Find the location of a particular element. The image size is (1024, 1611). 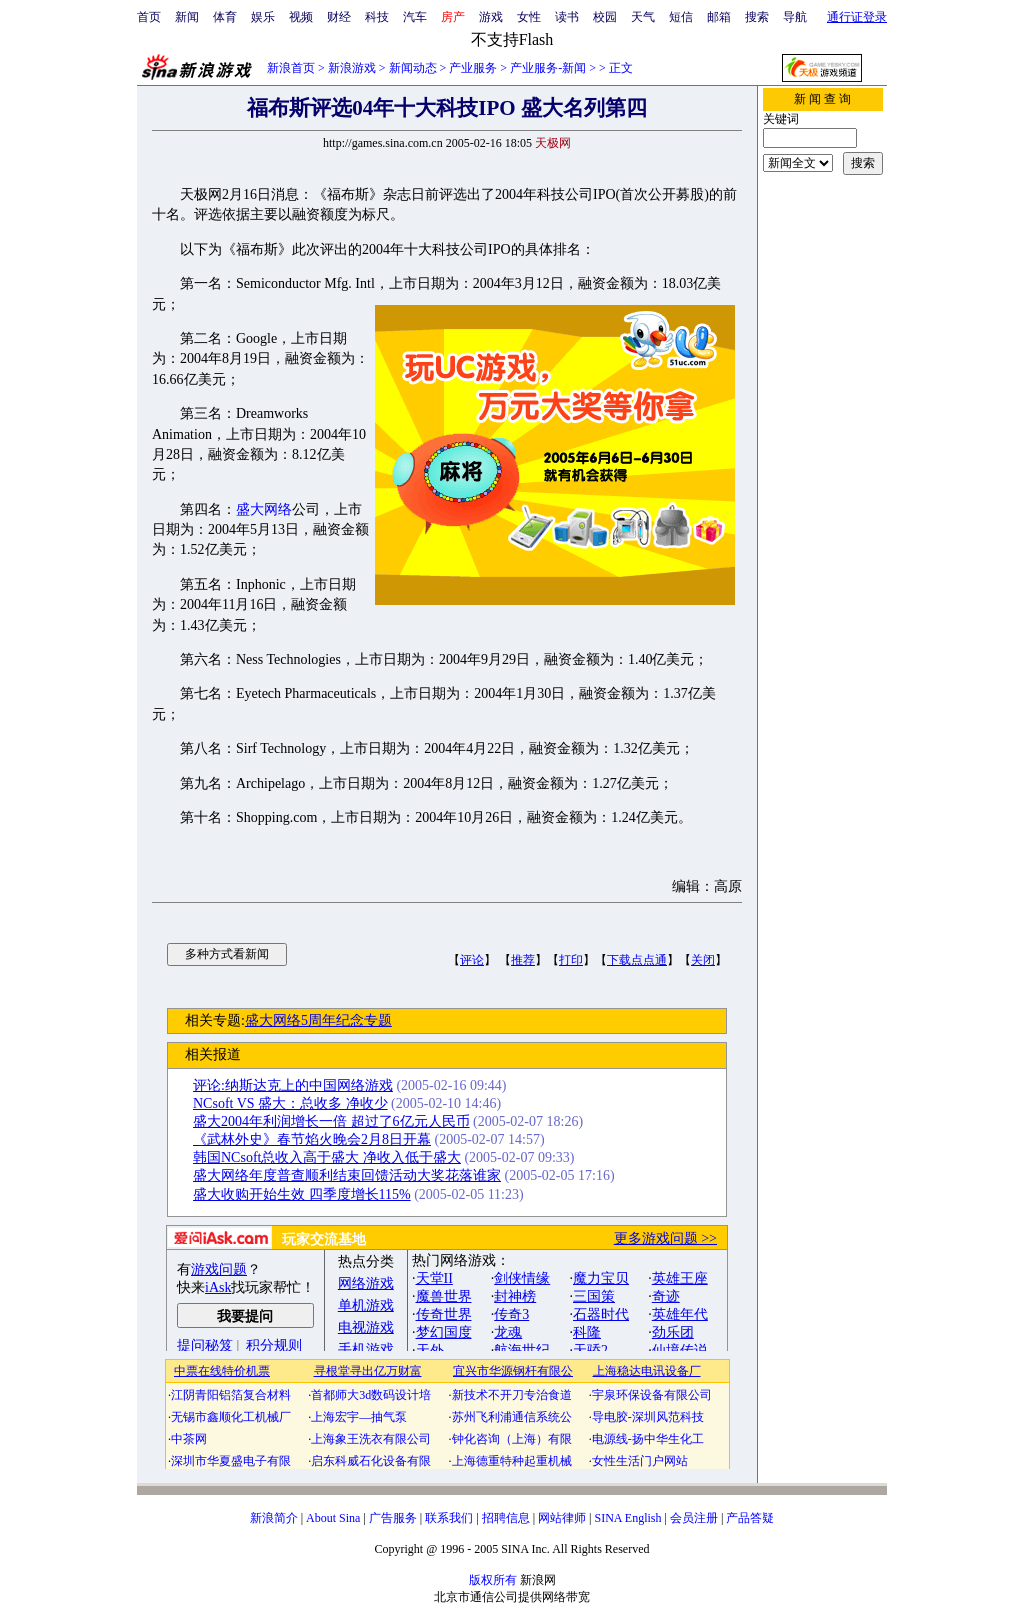

女性 is located at coordinates (529, 17).